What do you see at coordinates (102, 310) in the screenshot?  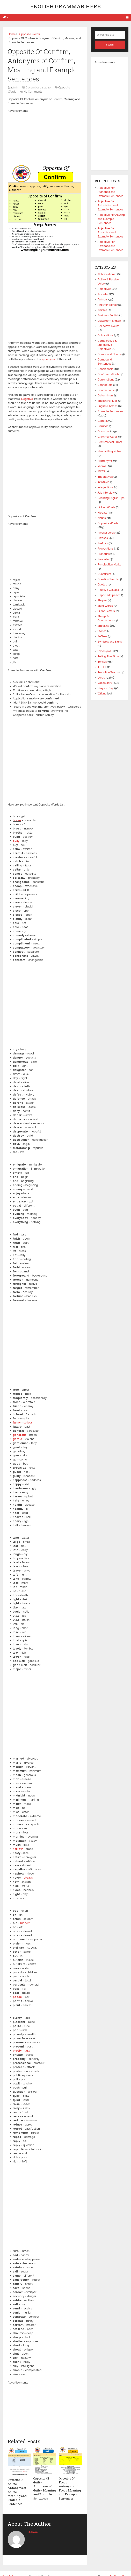 I see `Articles` at bounding box center [102, 310].